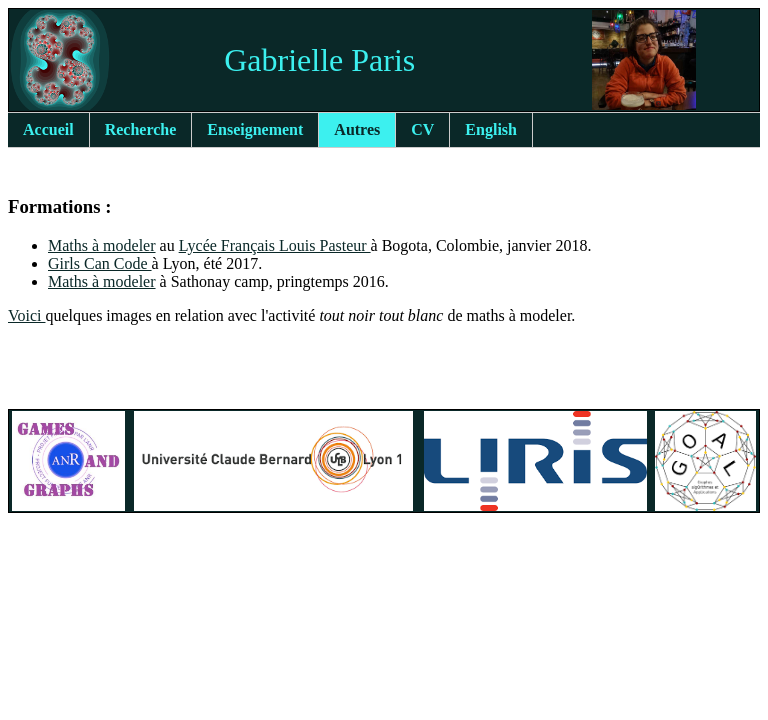  Describe the element at coordinates (48, 129) in the screenshot. I see `Accueil` at that location.